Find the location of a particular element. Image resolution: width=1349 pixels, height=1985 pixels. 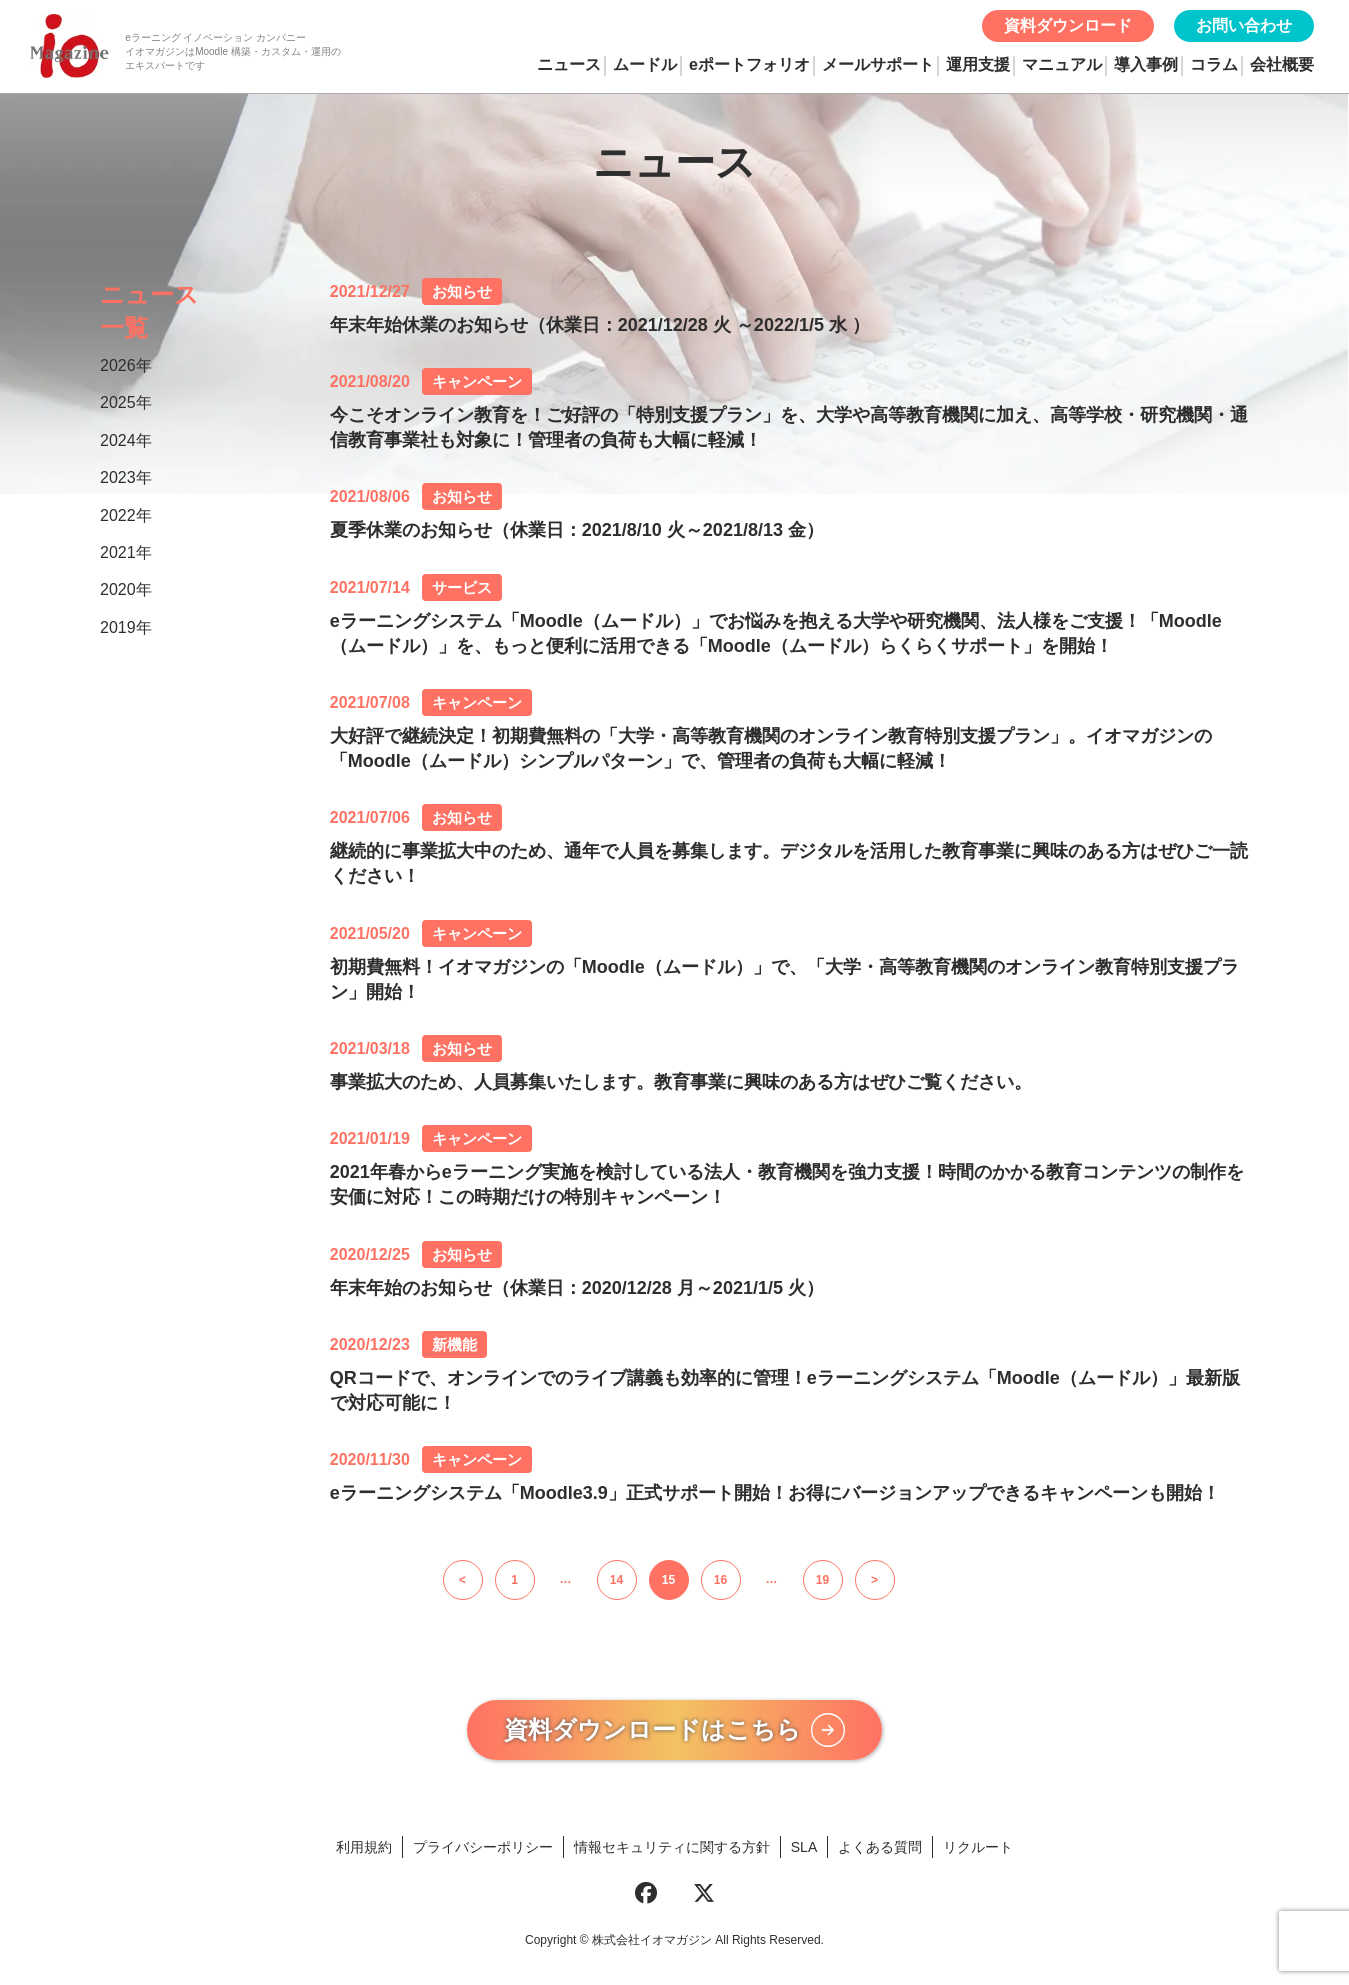

資料ダウンロード is located at coordinates (1068, 25).